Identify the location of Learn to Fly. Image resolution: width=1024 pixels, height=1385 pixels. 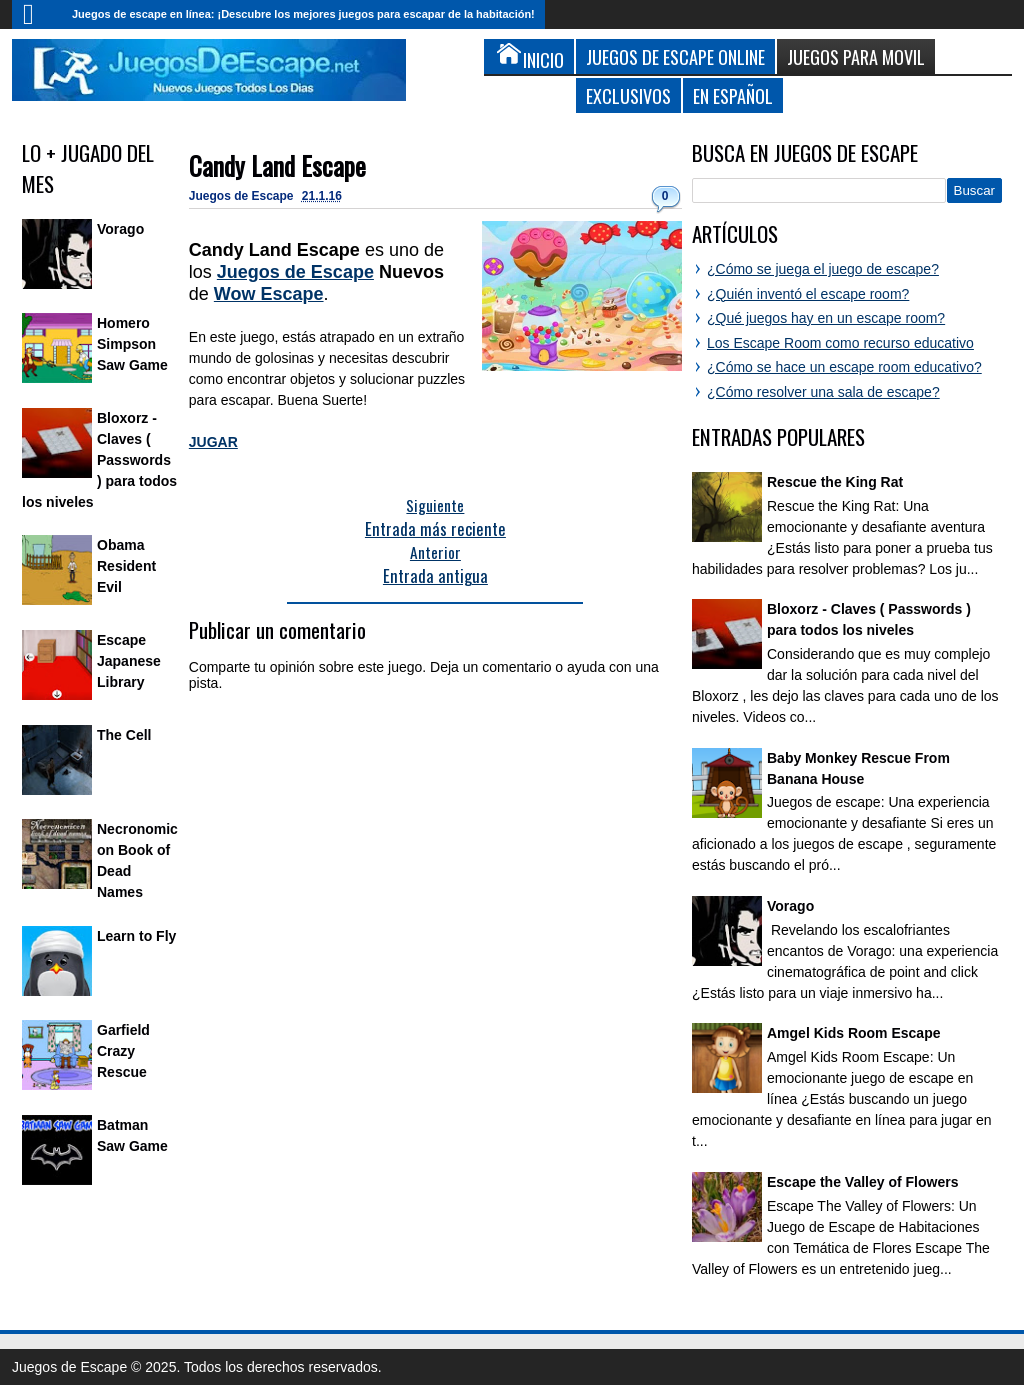
(136, 936).